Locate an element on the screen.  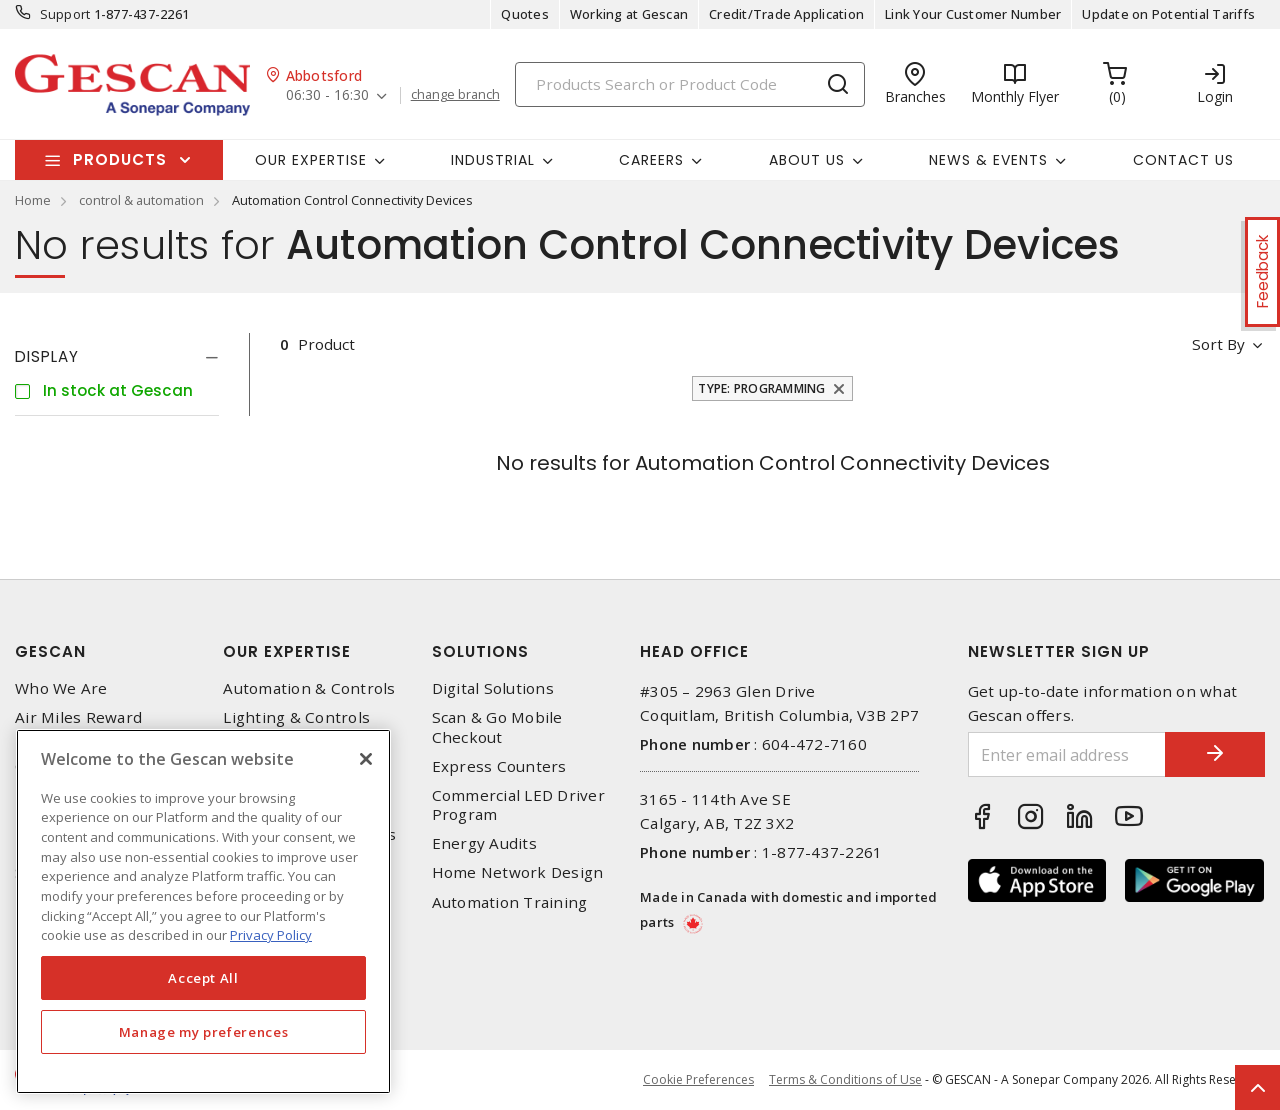
Digital Solutions is located at coordinates (493, 688).